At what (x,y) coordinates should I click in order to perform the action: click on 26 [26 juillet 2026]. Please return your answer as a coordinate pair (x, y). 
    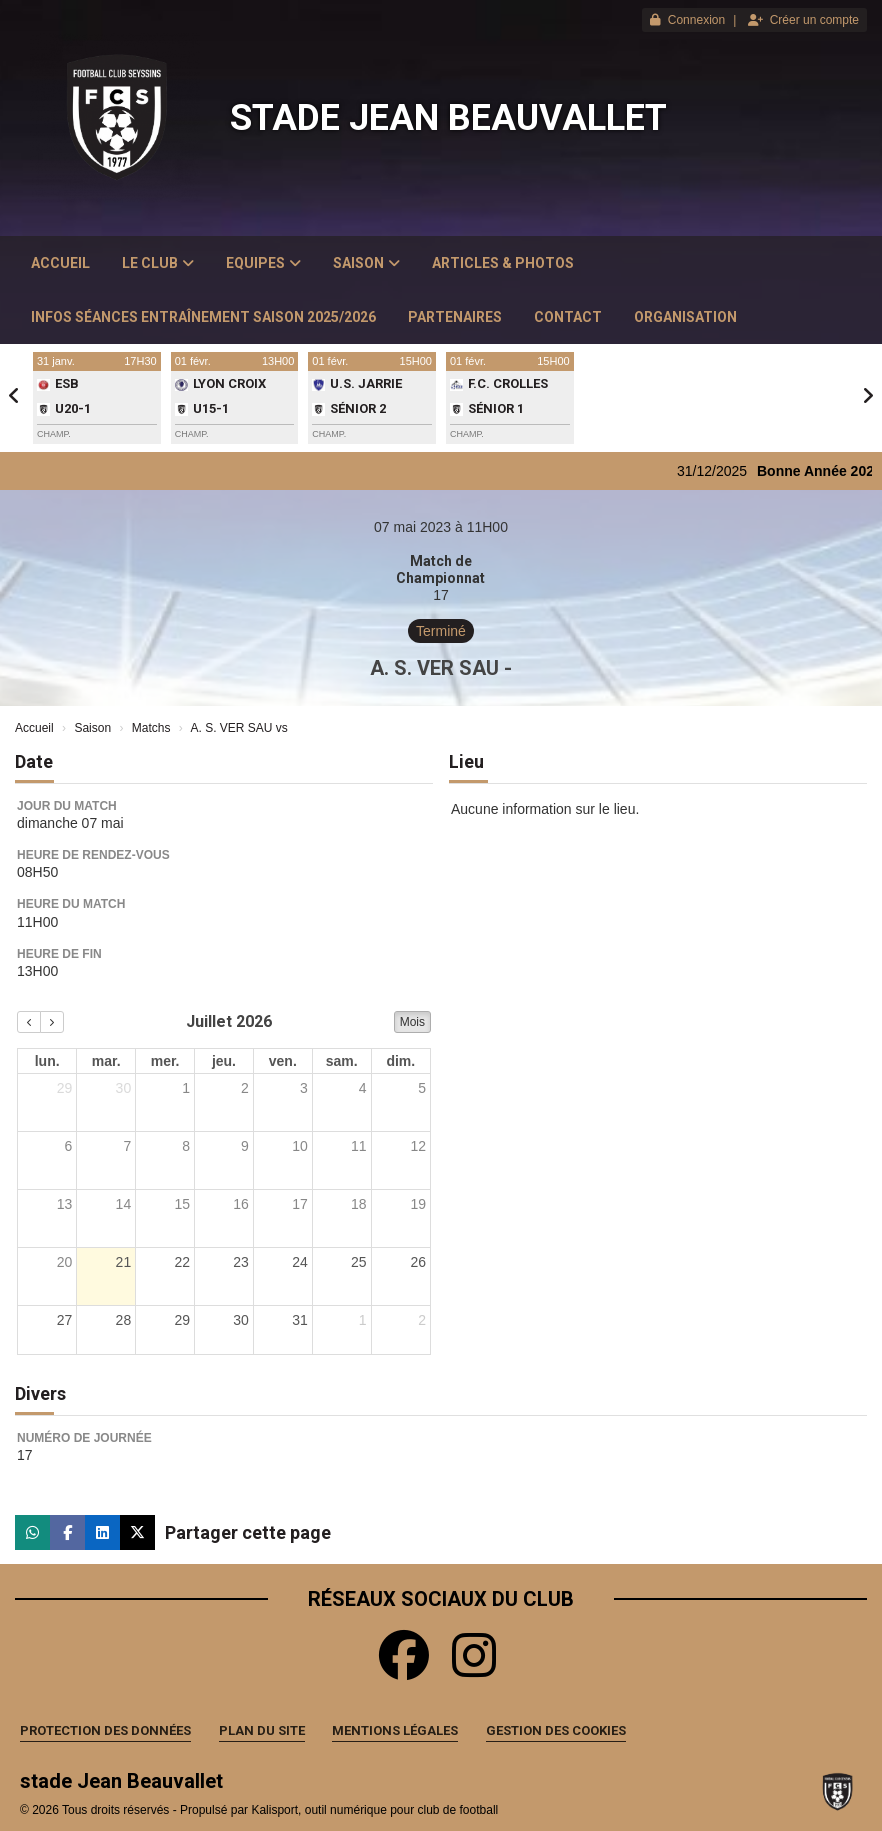
    Looking at the image, I should click on (418, 1262).